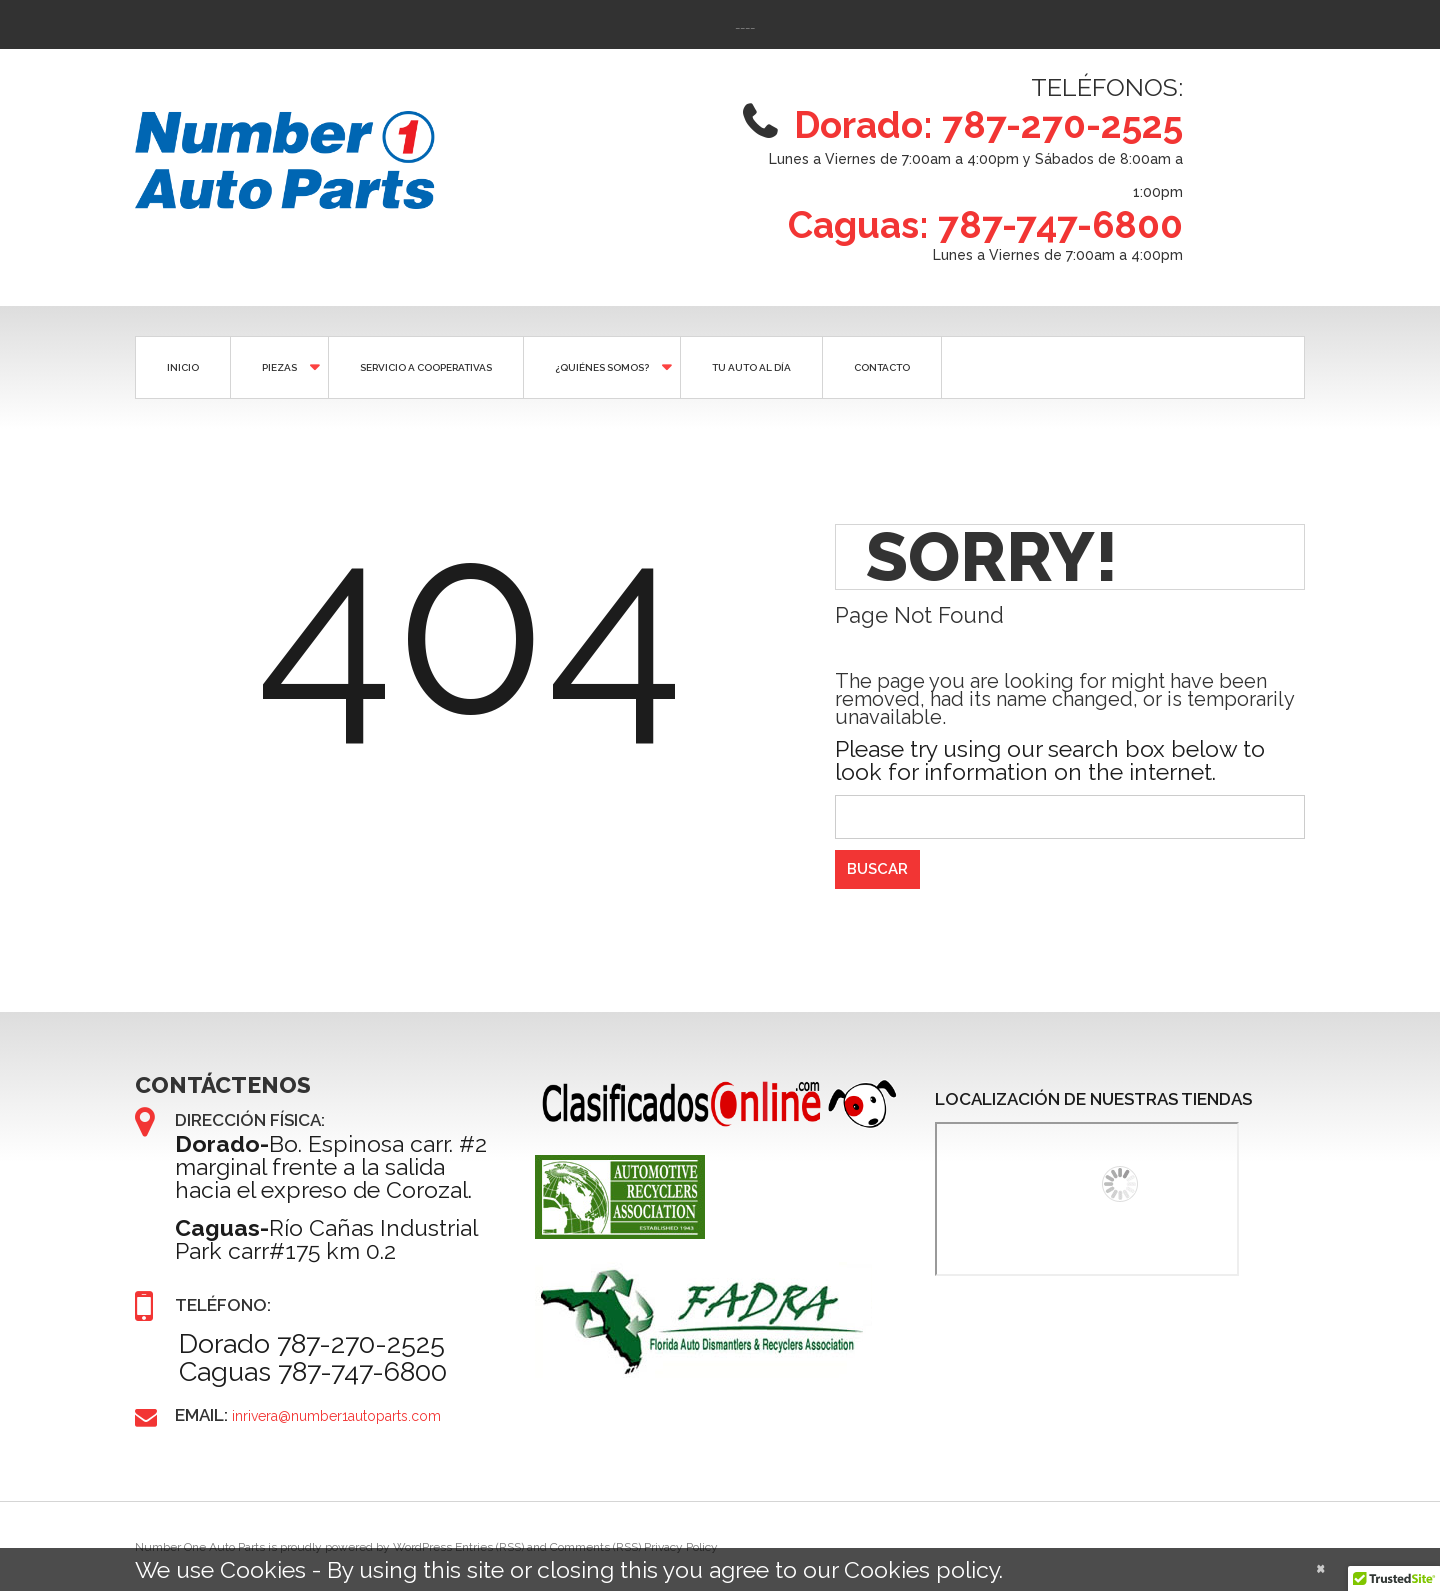 The width and height of the screenshot is (1440, 1591). I want to click on Inicio, so click(183, 367).